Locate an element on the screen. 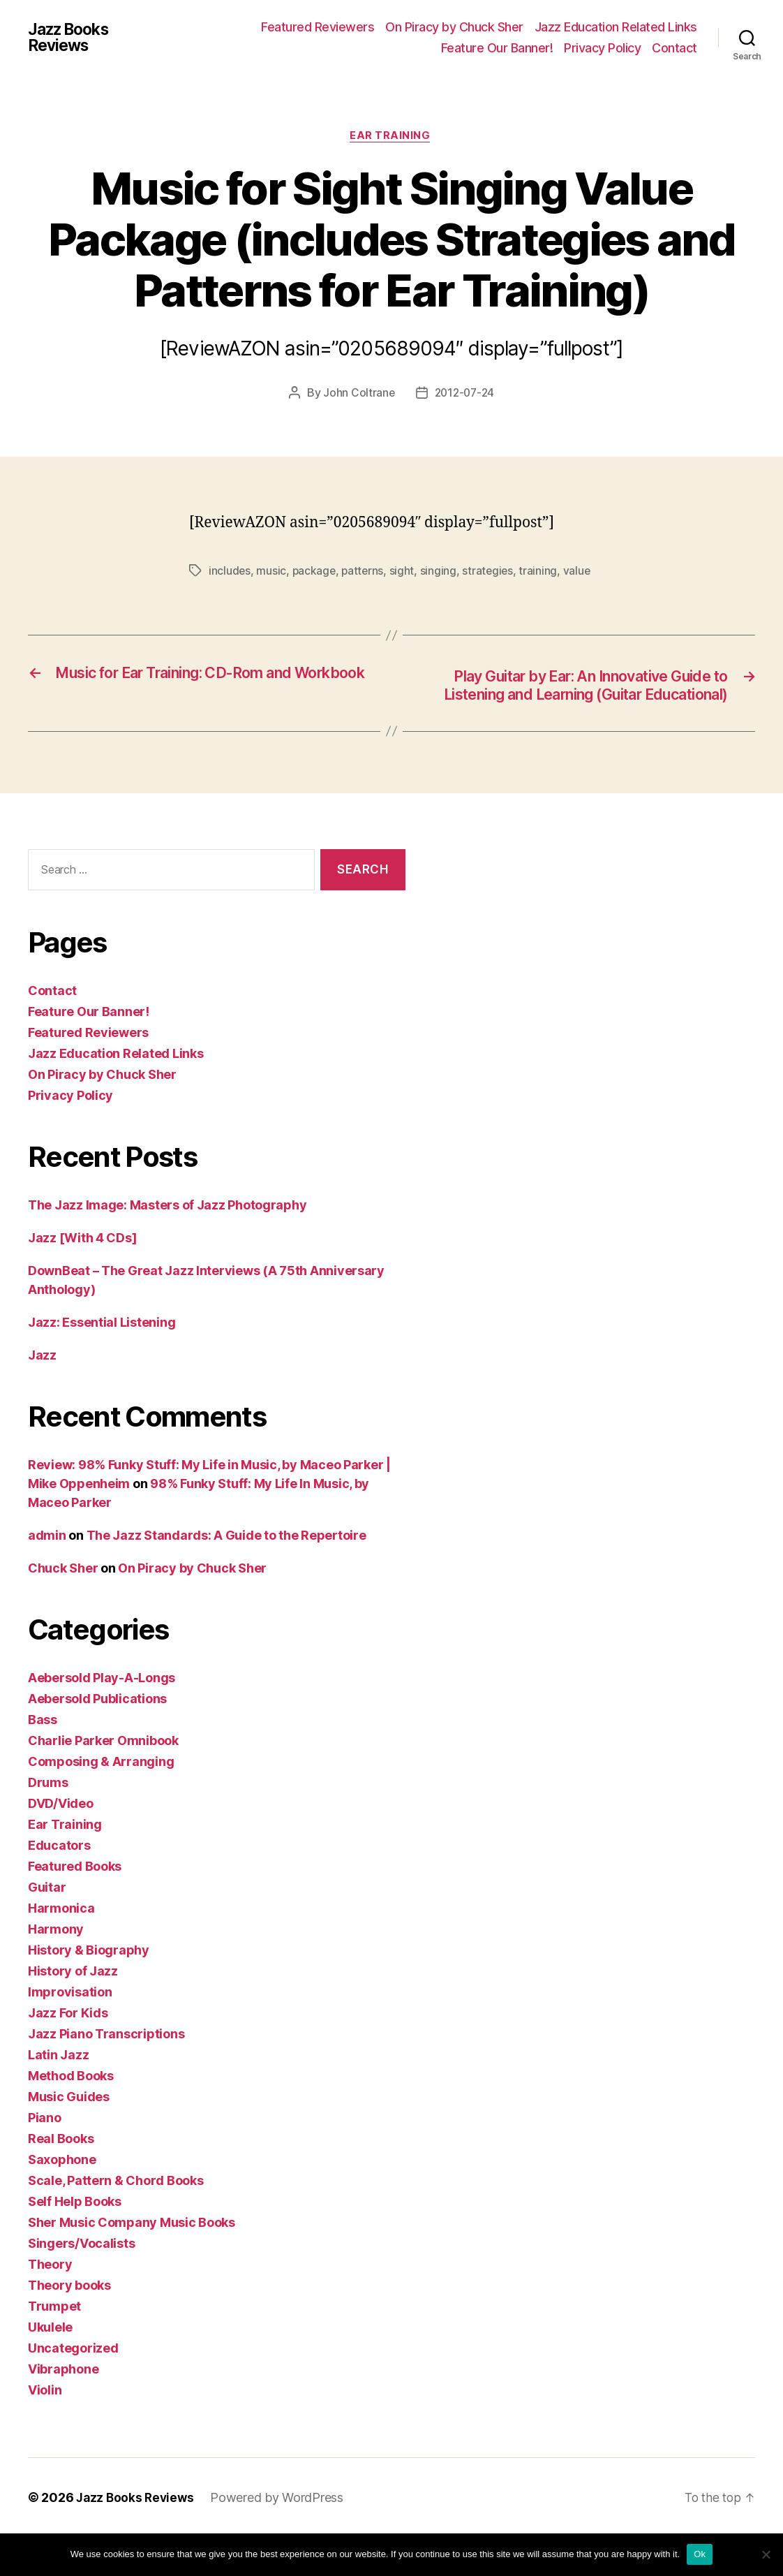  Educators is located at coordinates (59, 1884).